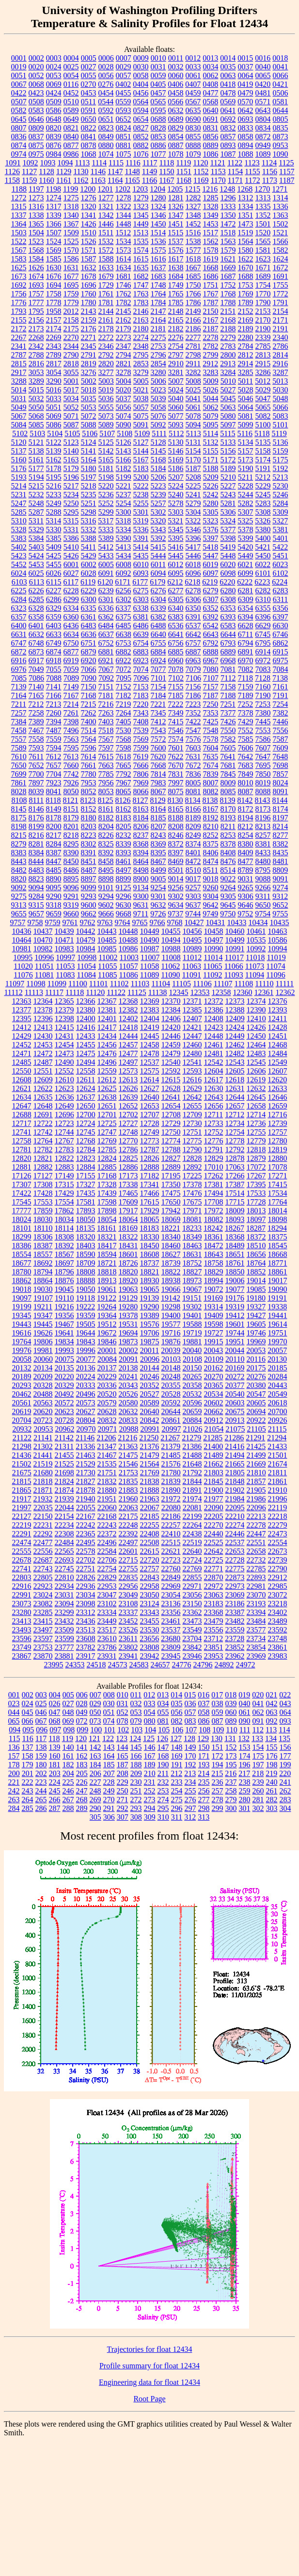 The width and height of the screenshot is (299, 2576). What do you see at coordinates (193, 556) in the screenshot?
I see `5446` at bounding box center [193, 556].